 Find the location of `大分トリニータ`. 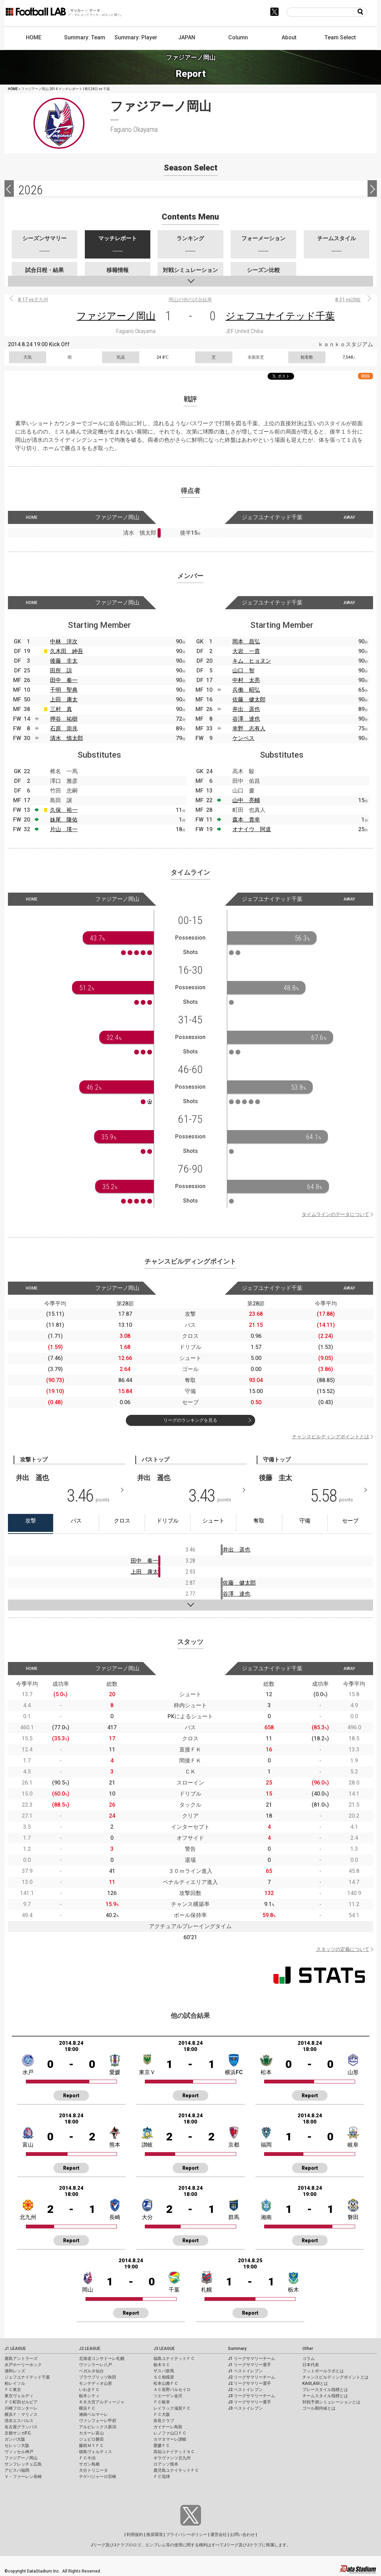

大分トリニータ is located at coordinates (93, 2470).